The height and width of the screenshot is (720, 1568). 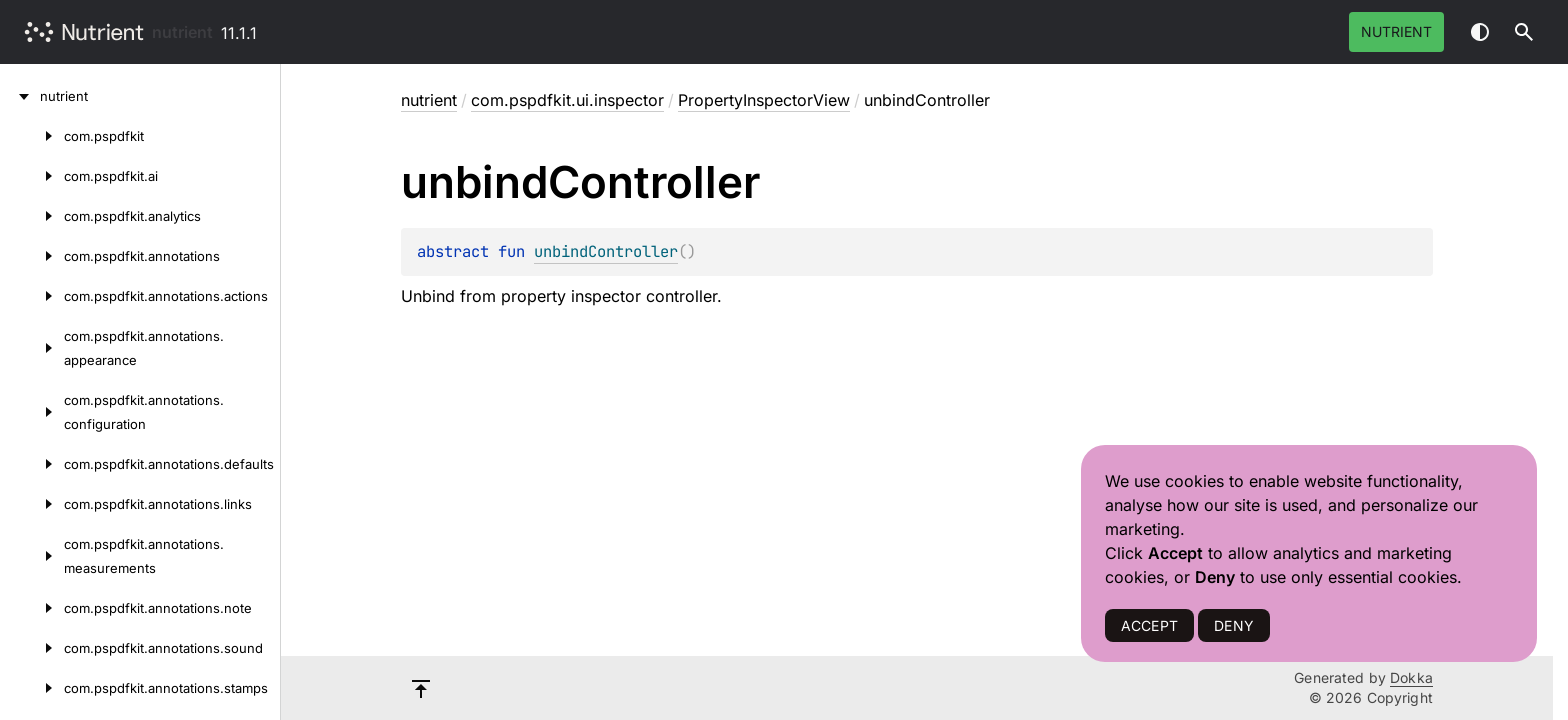 I want to click on [com.pspdfkit], so click(x=32, y=136).